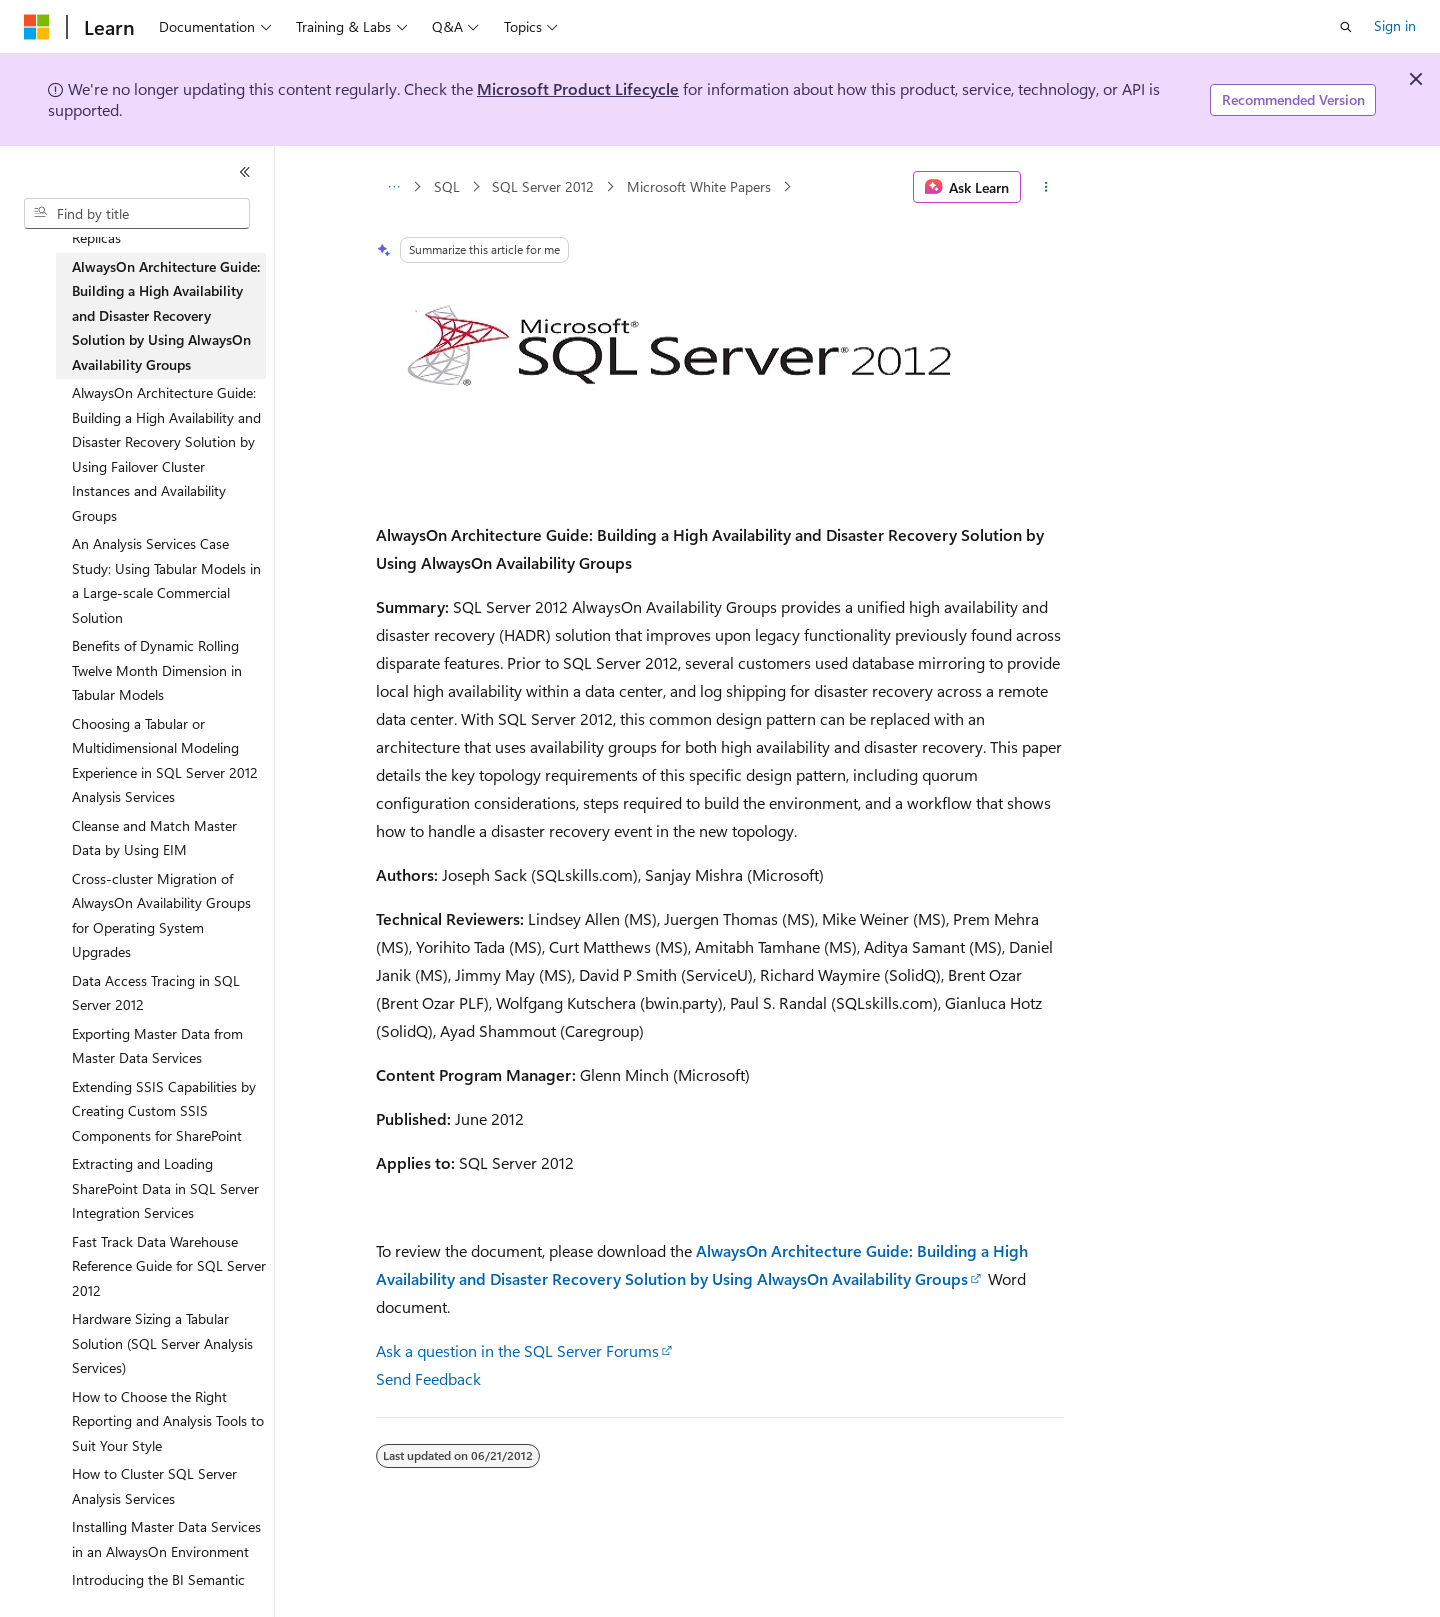 This screenshot has width=1440, height=1617. I want to click on Fast Track Data Warehouse Reference Guide for SQL Server 2012 [treeitem], so click(169, 1266).